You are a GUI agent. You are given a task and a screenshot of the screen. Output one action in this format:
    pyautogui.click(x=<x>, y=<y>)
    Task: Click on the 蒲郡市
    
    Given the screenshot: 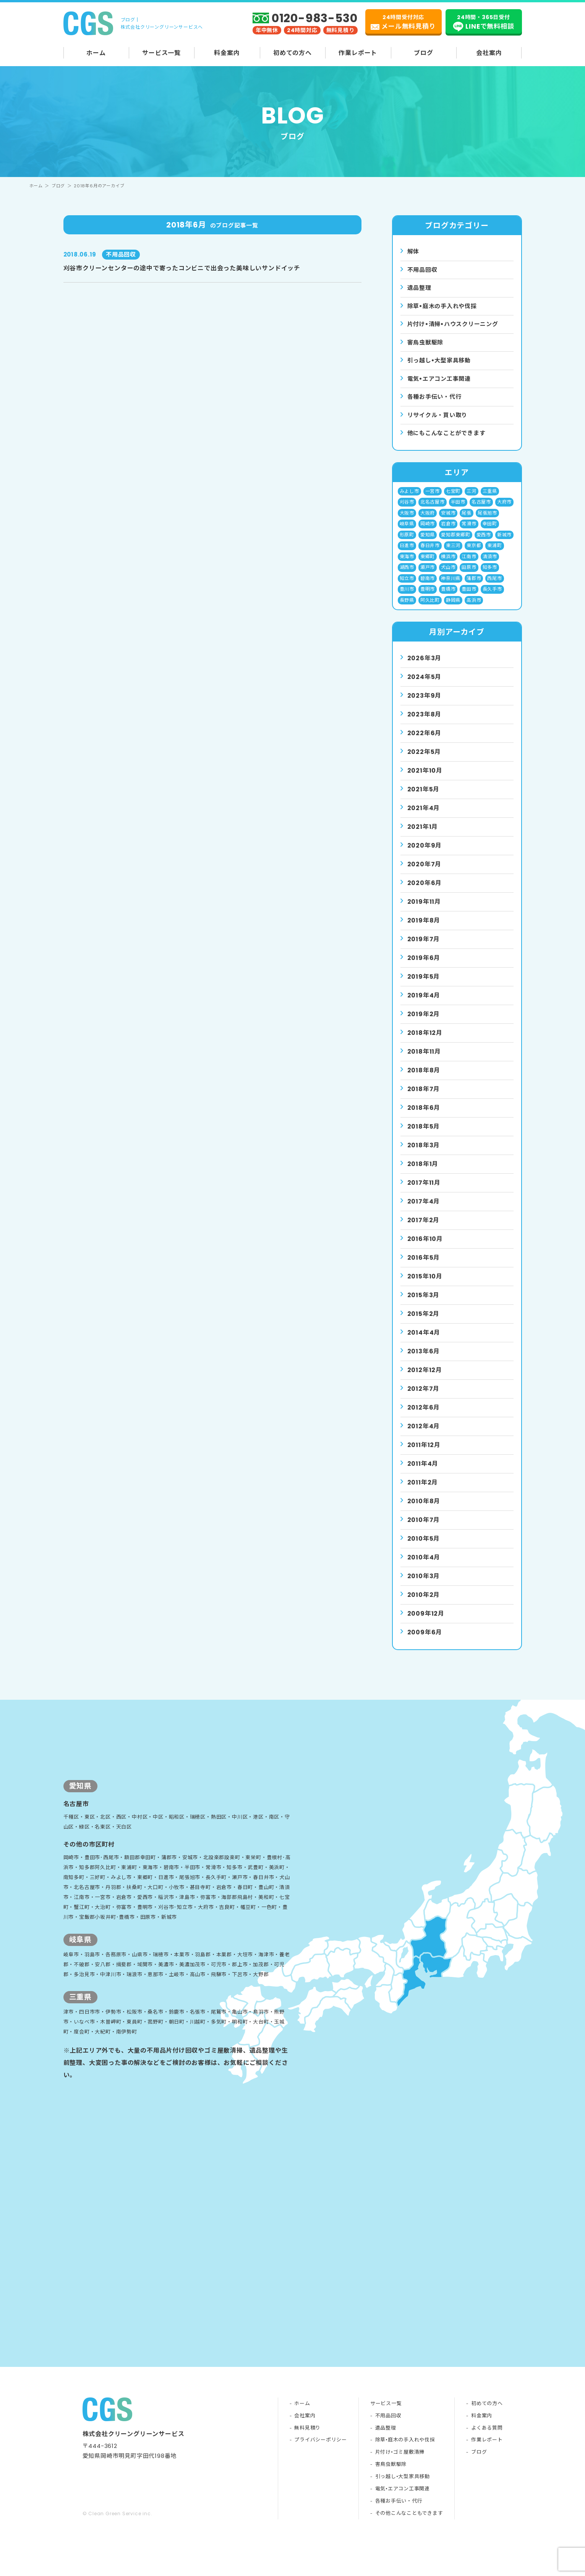 What is the action you would take?
    pyautogui.click(x=474, y=589)
    